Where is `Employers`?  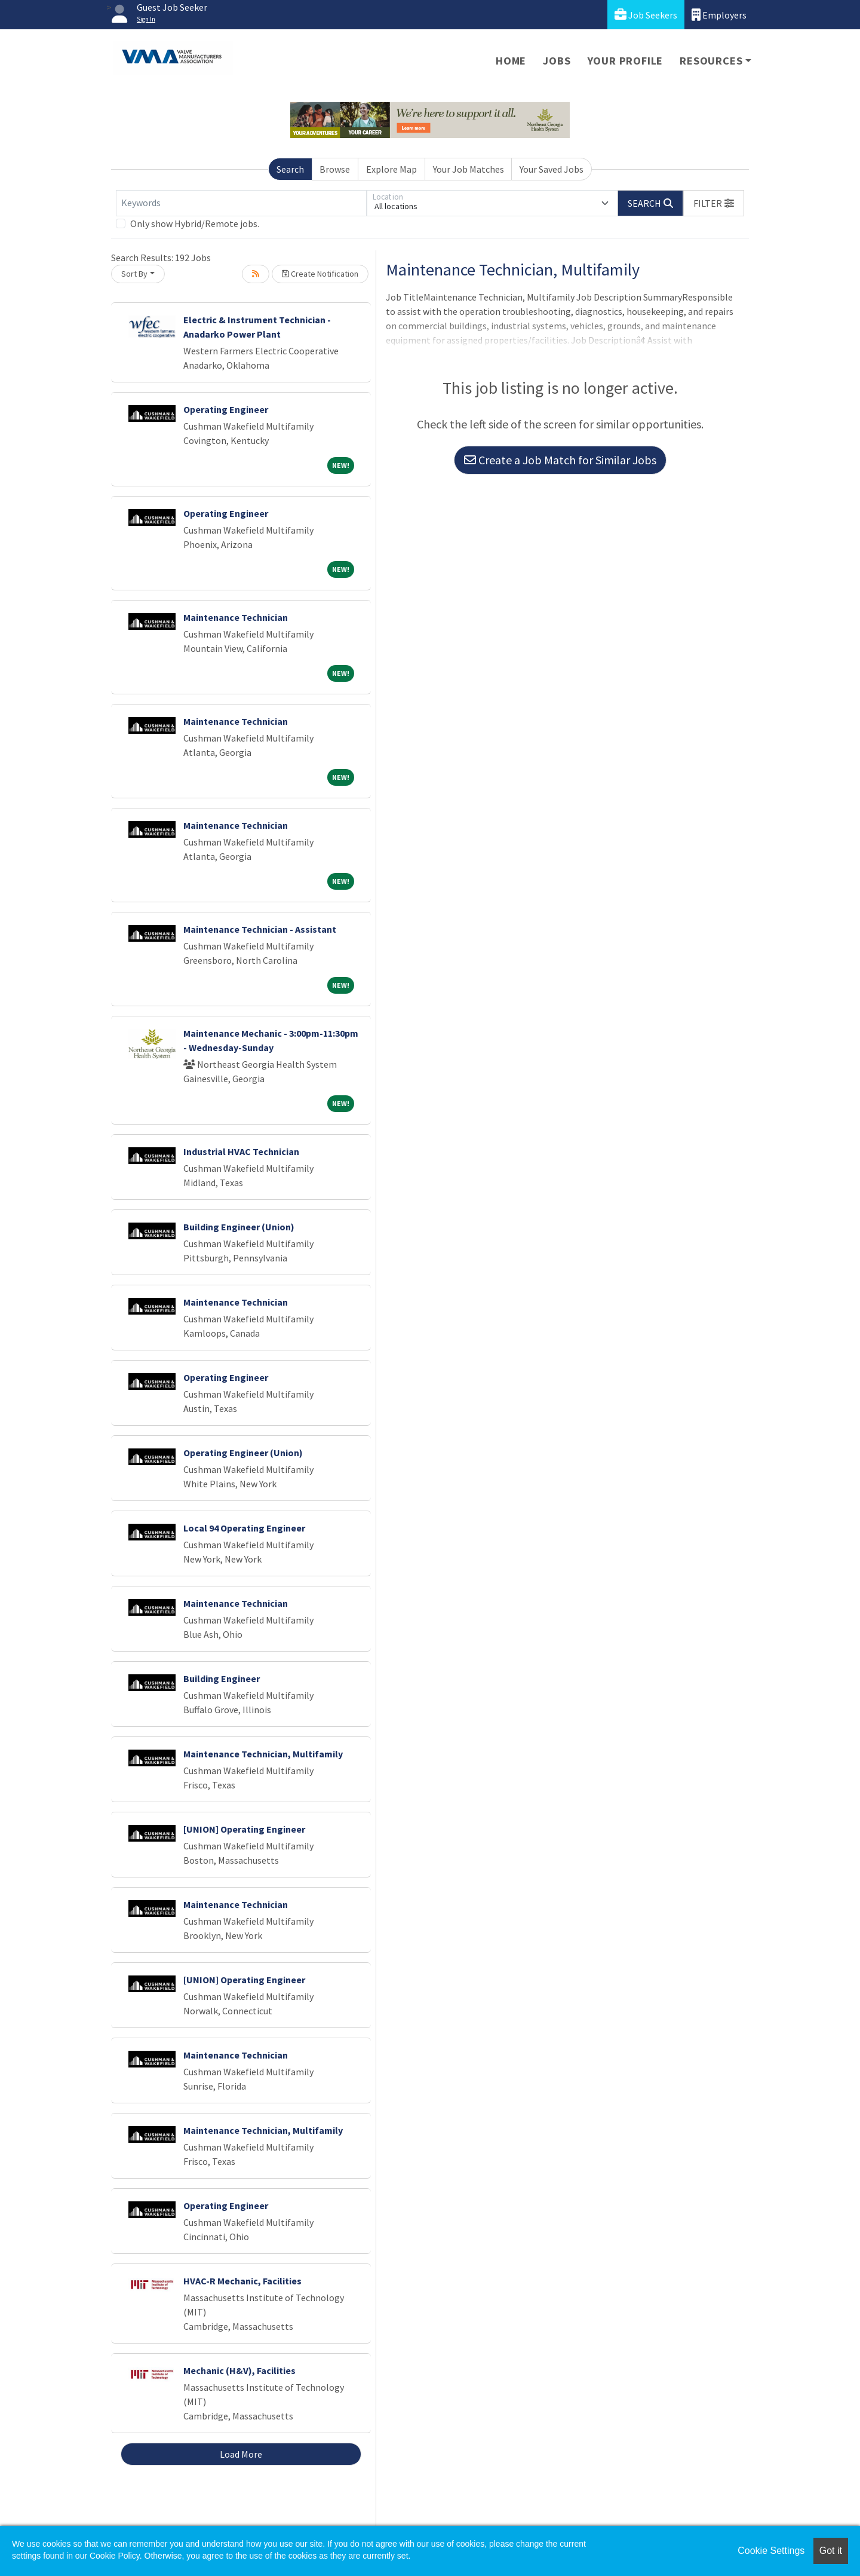 Employers is located at coordinates (719, 14).